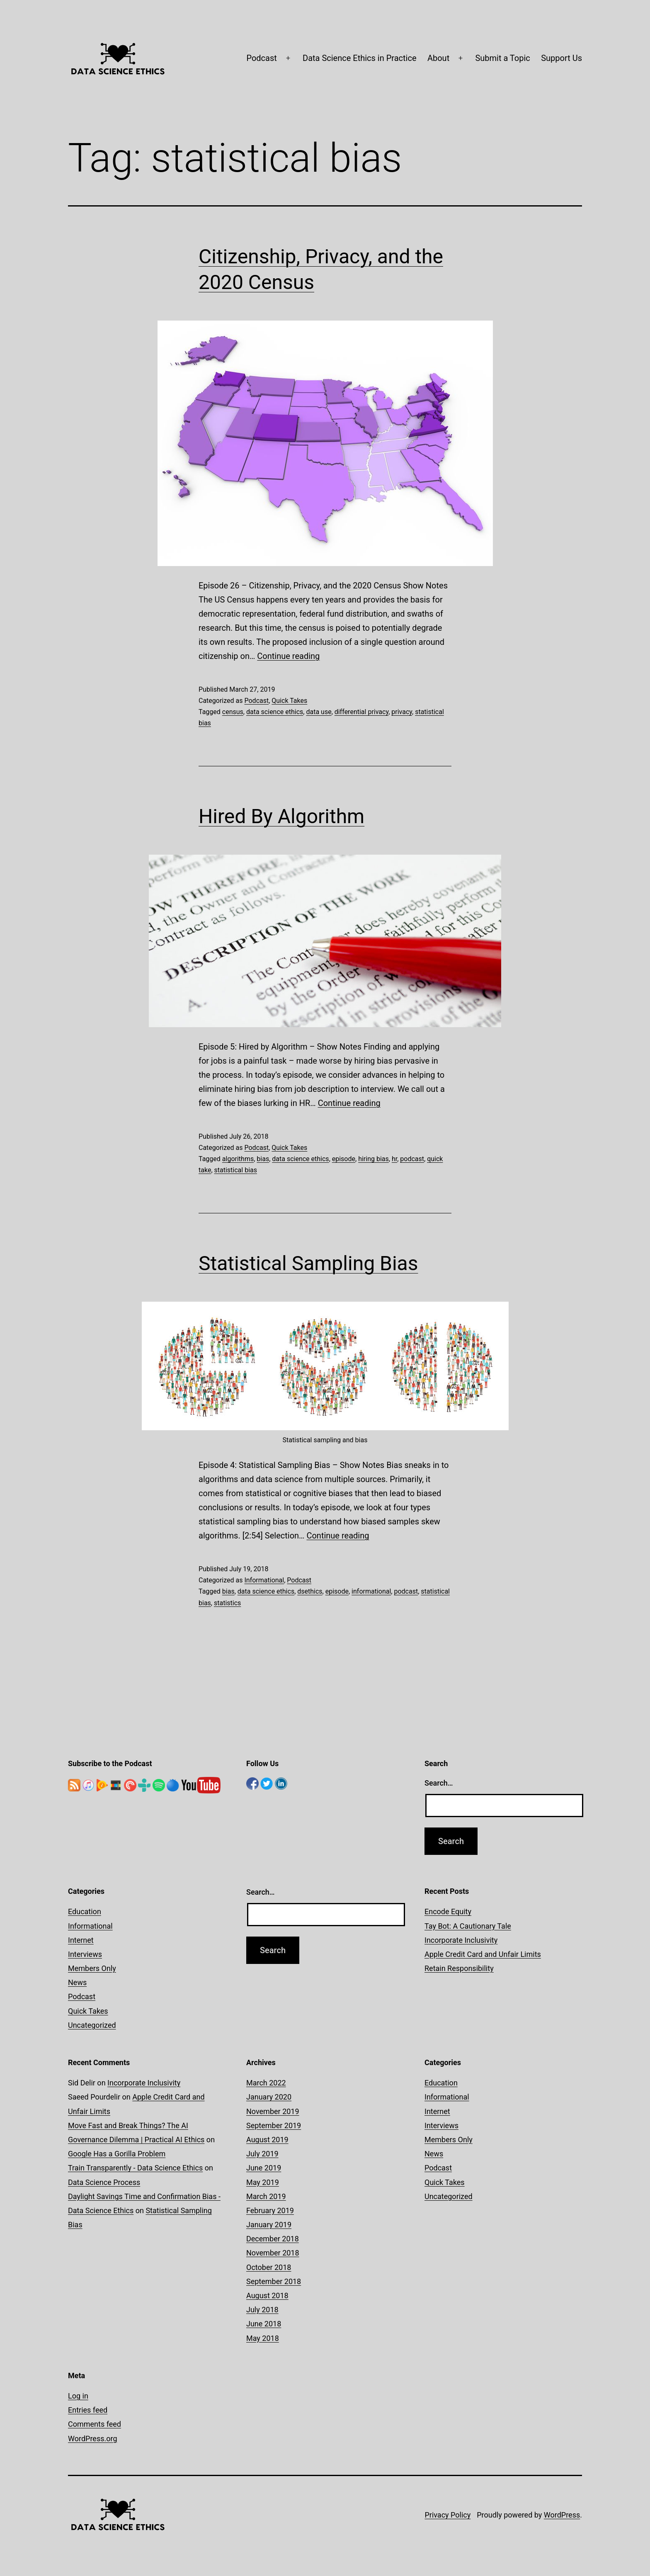 This screenshot has width=650, height=2576. What do you see at coordinates (562, 2514) in the screenshot?
I see `WordPress` at bounding box center [562, 2514].